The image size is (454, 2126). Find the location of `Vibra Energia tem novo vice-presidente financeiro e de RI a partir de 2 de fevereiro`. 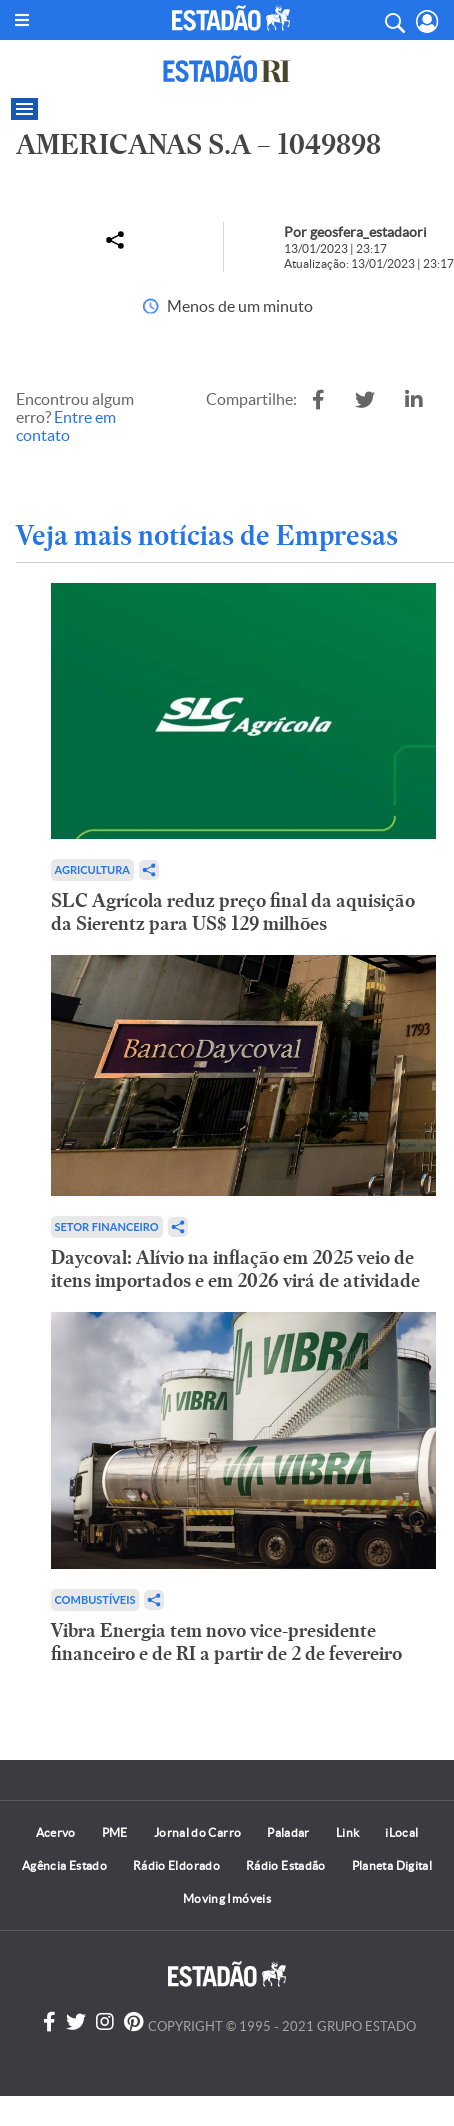

Vibra Energia tem novo vice-presidente financeiro e de RI a partir de 2 de fevereiro is located at coordinates (226, 1642).